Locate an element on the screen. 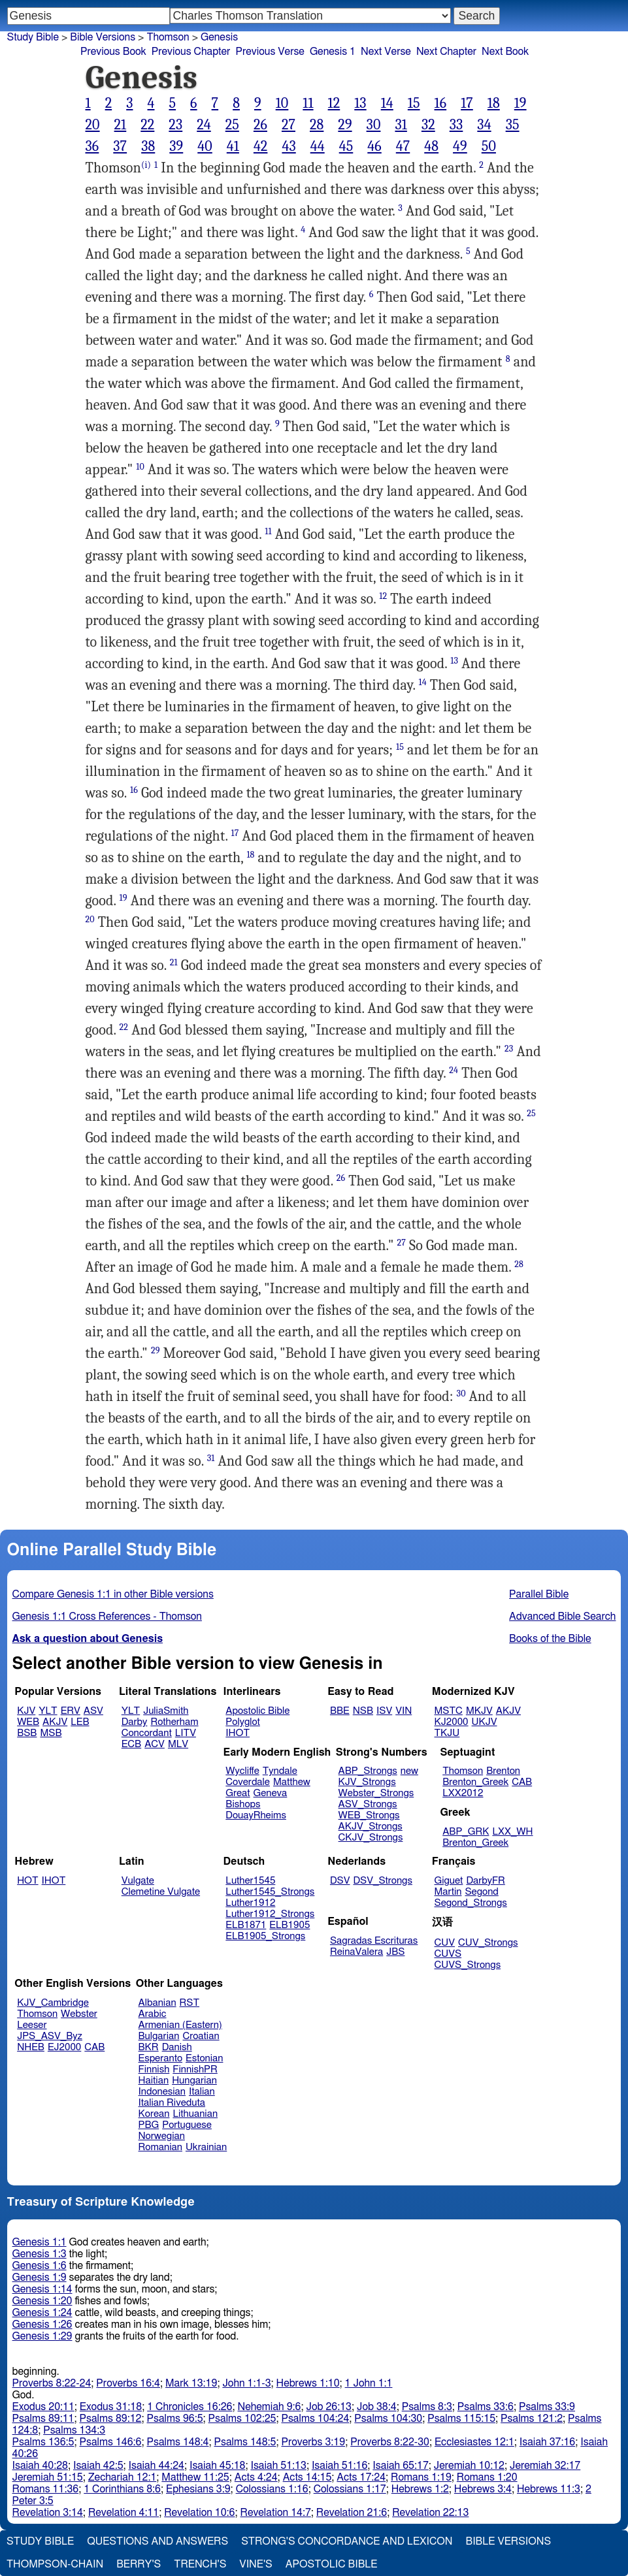 The image size is (628, 2576). Next Verse is located at coordinates (386, 51).